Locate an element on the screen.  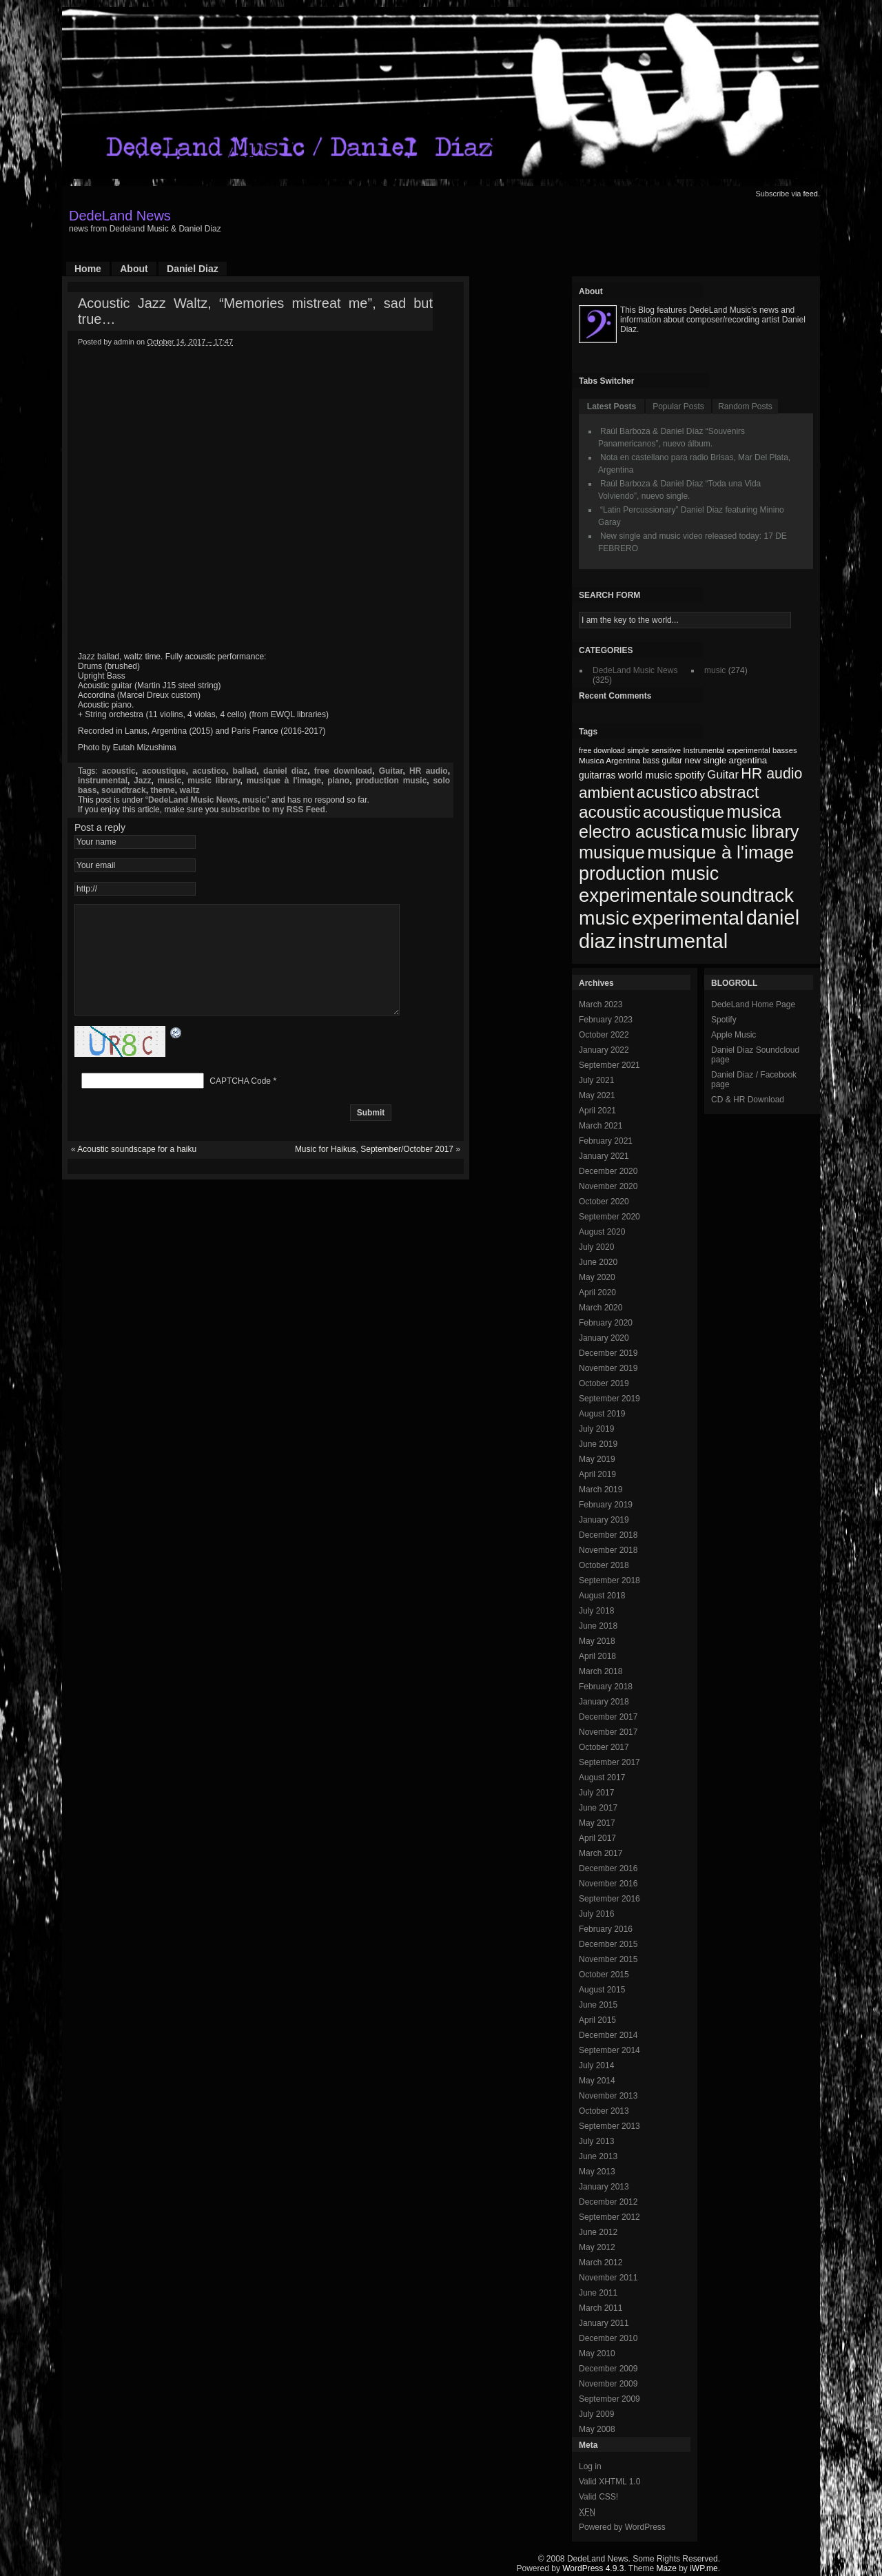
acoustic [acoustic (185 items)] is located at coordinates (610, 812).